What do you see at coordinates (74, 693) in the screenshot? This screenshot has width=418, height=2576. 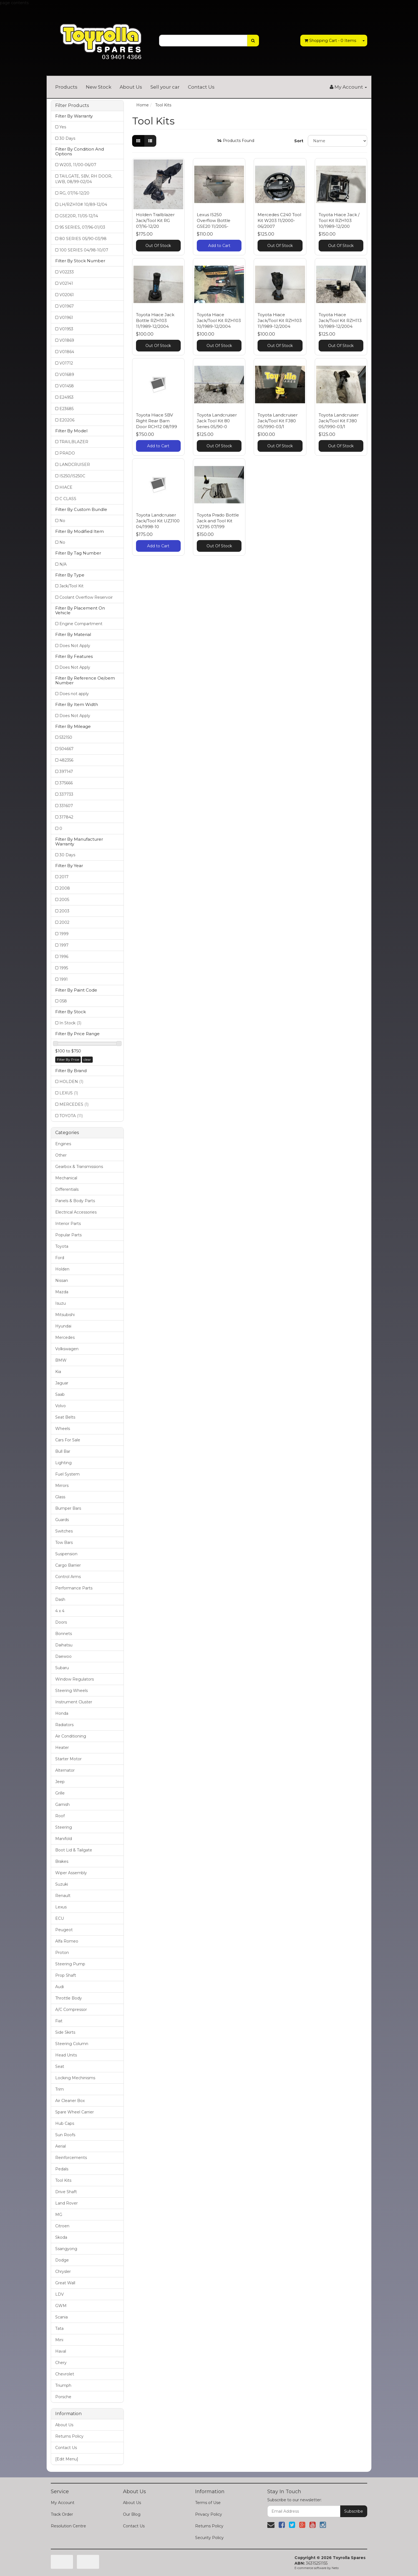 I see `Does not apply` at bounding box center [74, 693].